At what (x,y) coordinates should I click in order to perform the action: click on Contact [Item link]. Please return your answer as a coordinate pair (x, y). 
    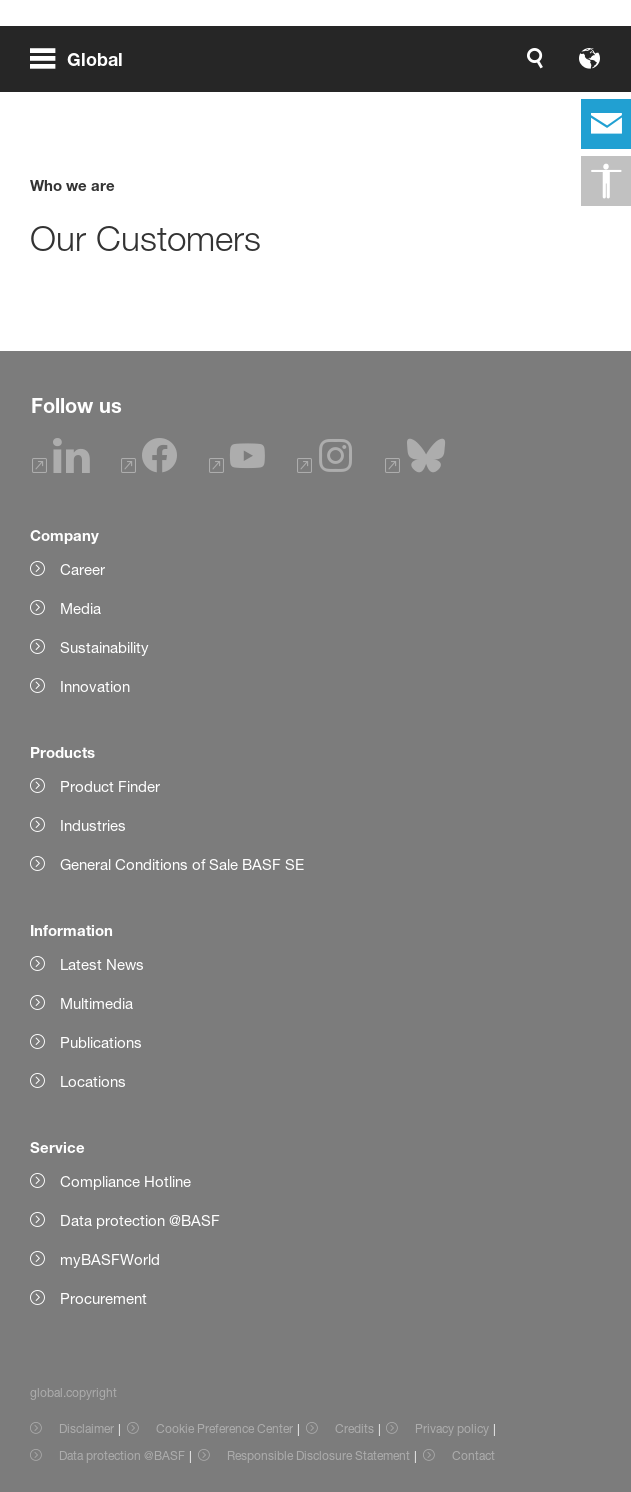
    Looking at the image, I should click on (473, 1455).